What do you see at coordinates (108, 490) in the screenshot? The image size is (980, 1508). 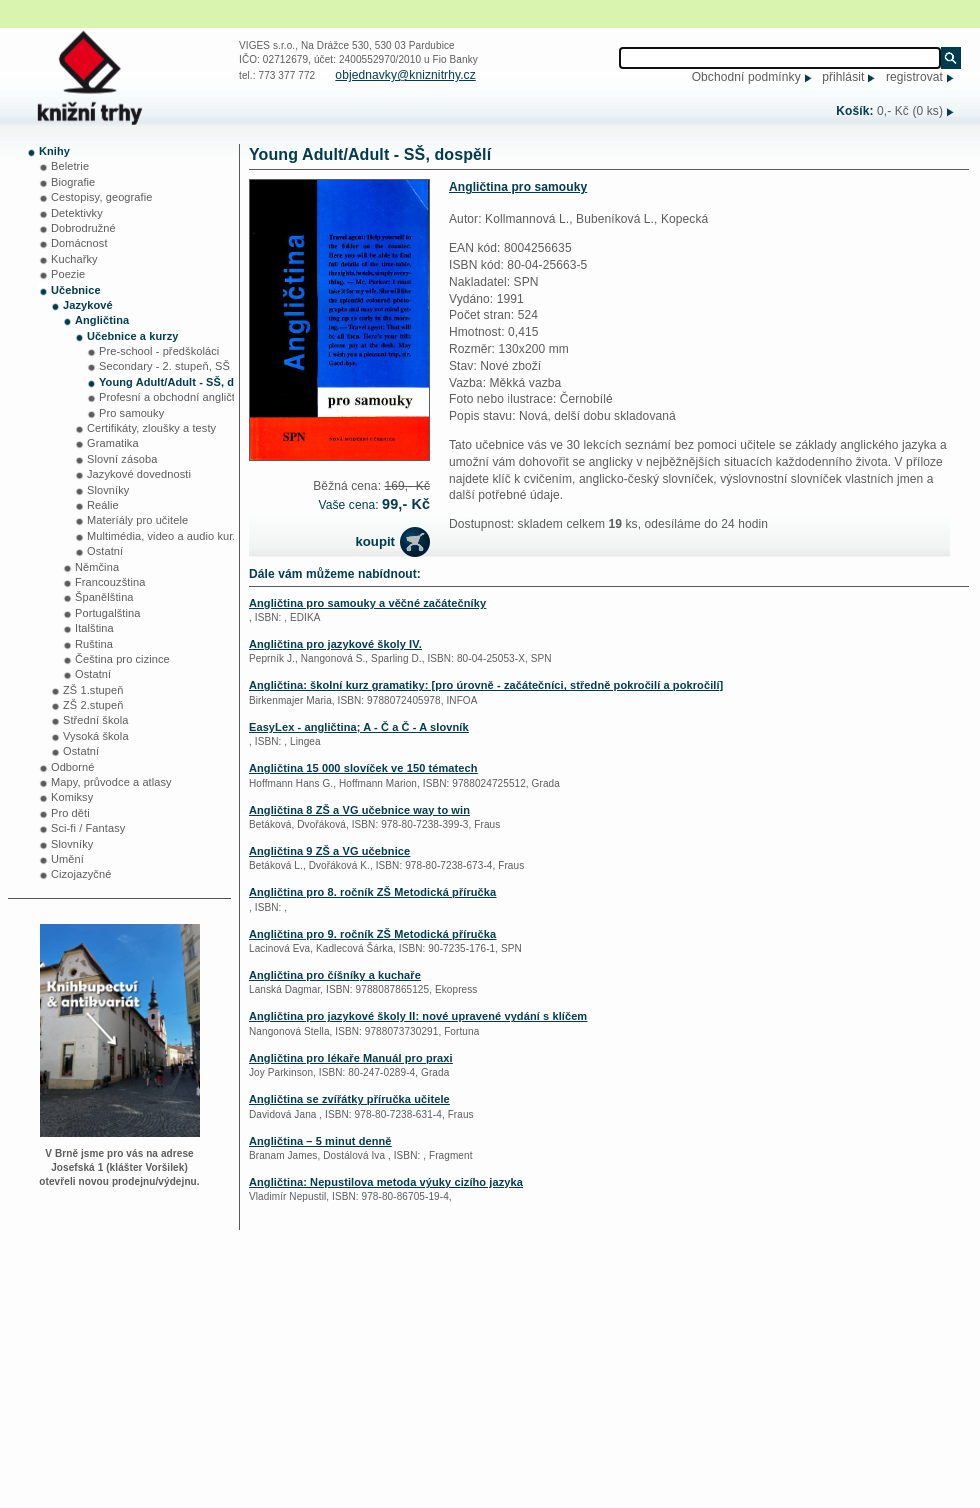 I see `Slovníky` at bounding box center [108, 490].